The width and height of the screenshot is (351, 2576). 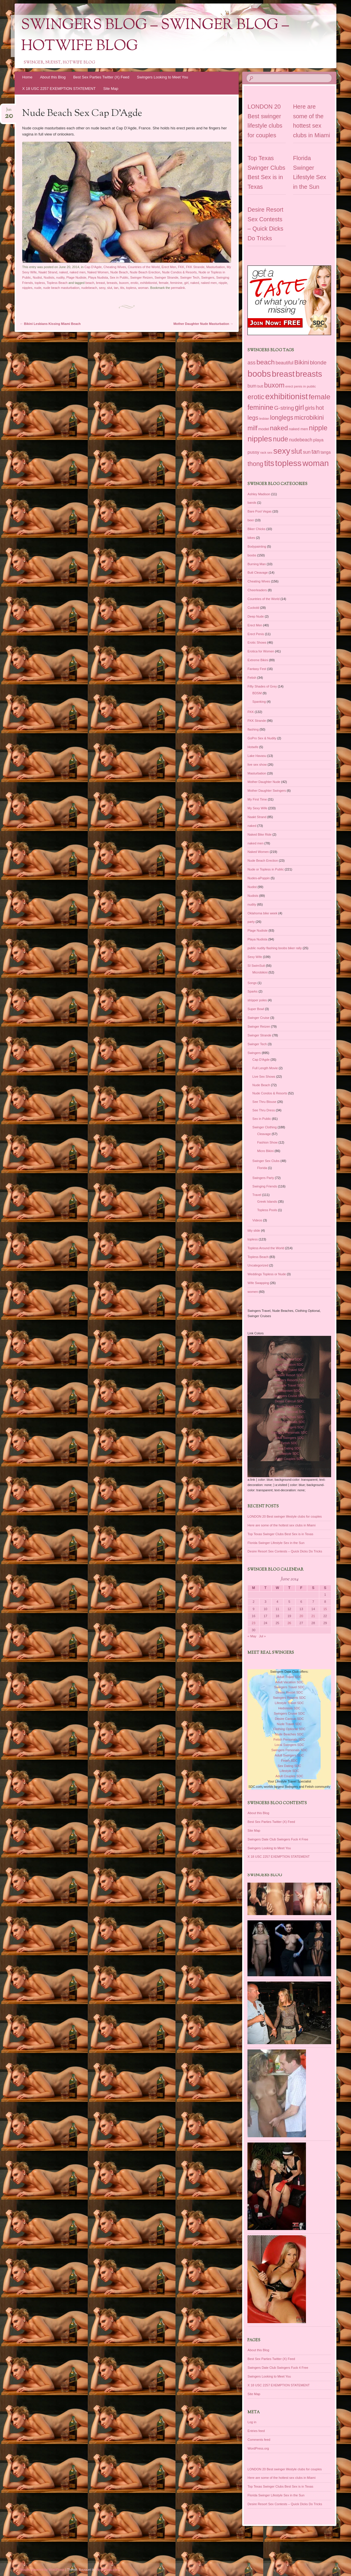 I want to click on Topless Beach, so click(x=57, y=282).